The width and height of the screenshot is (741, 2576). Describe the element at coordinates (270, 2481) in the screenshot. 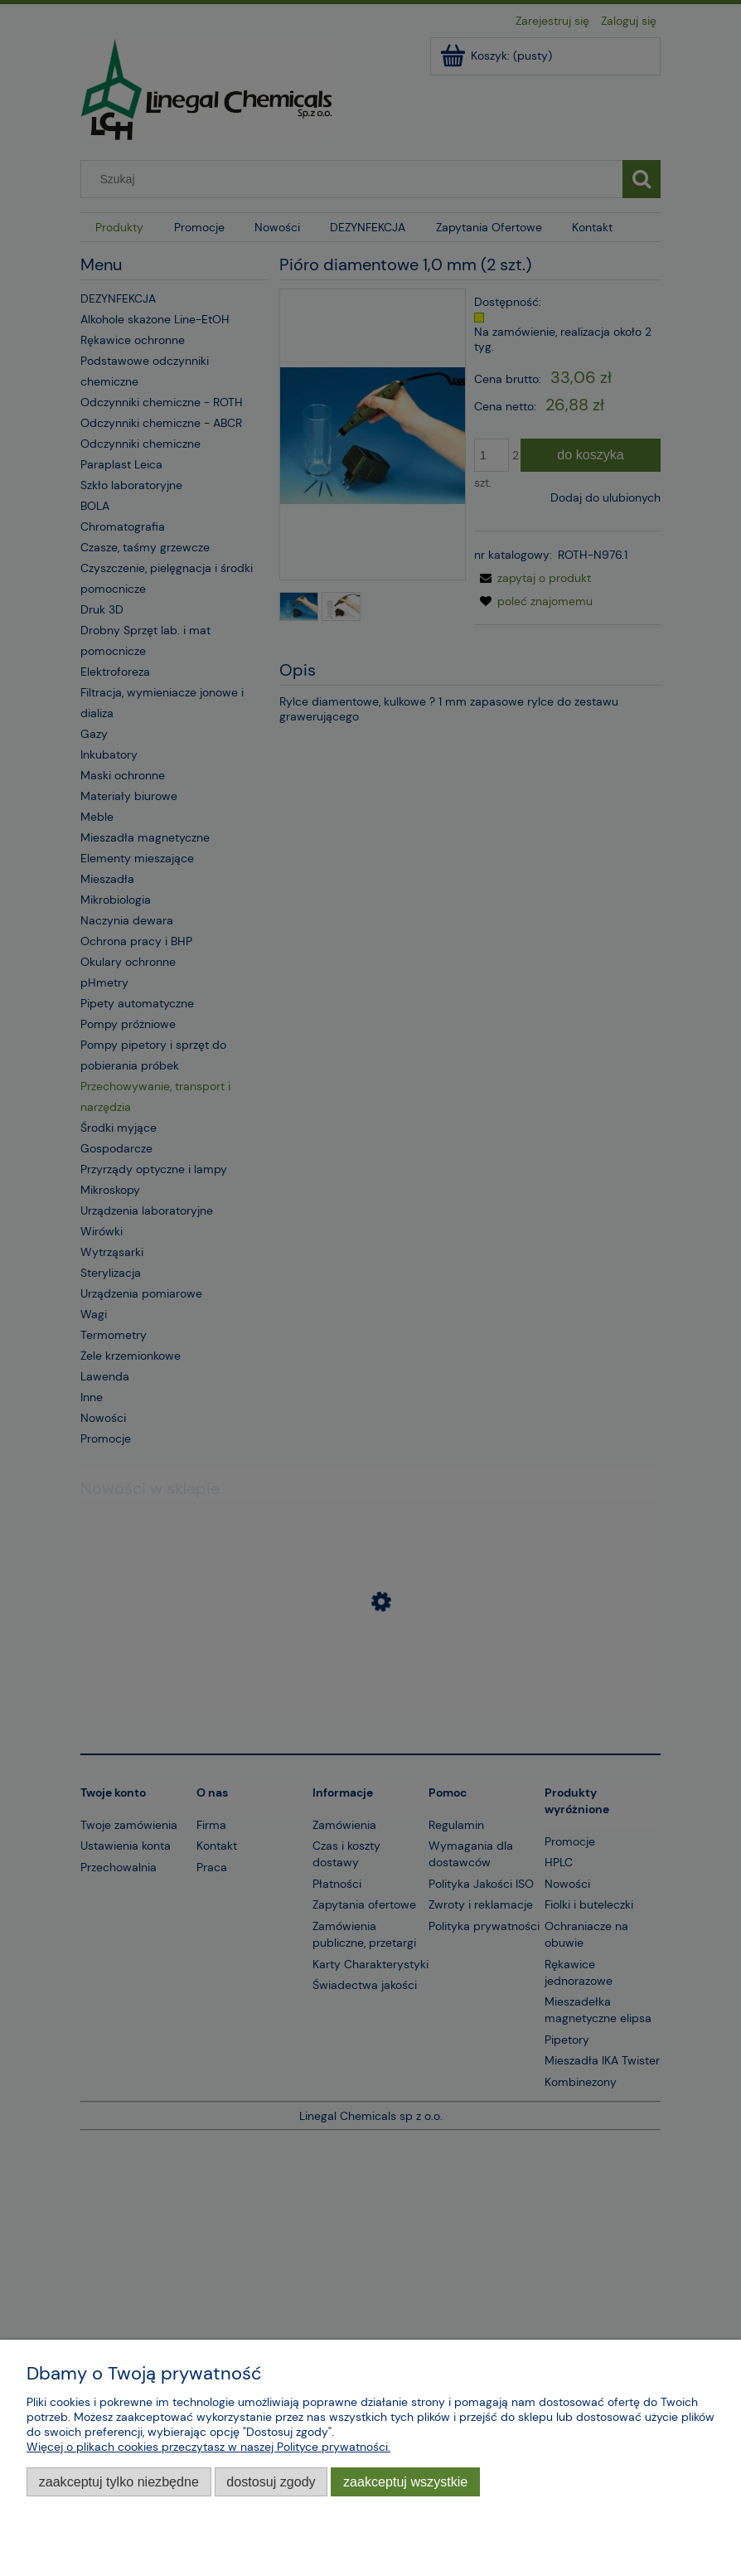

I see `Dostosuj zgody` at that location.